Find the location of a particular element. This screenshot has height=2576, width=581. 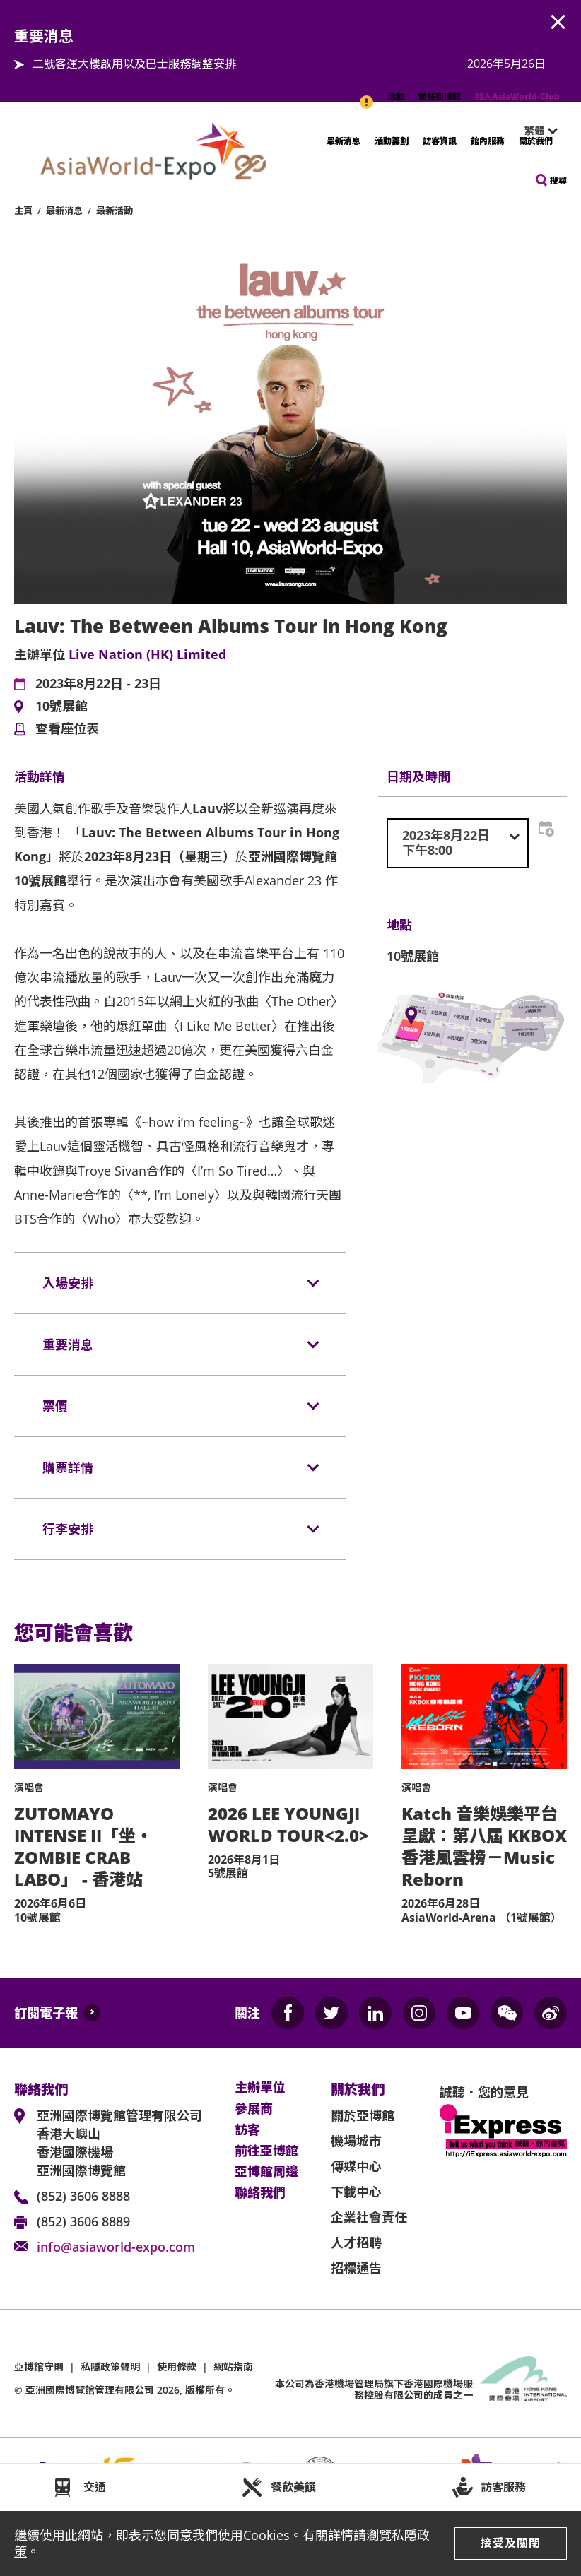

info@asiaworld-expo.com is located at coordinates (116, 2246).